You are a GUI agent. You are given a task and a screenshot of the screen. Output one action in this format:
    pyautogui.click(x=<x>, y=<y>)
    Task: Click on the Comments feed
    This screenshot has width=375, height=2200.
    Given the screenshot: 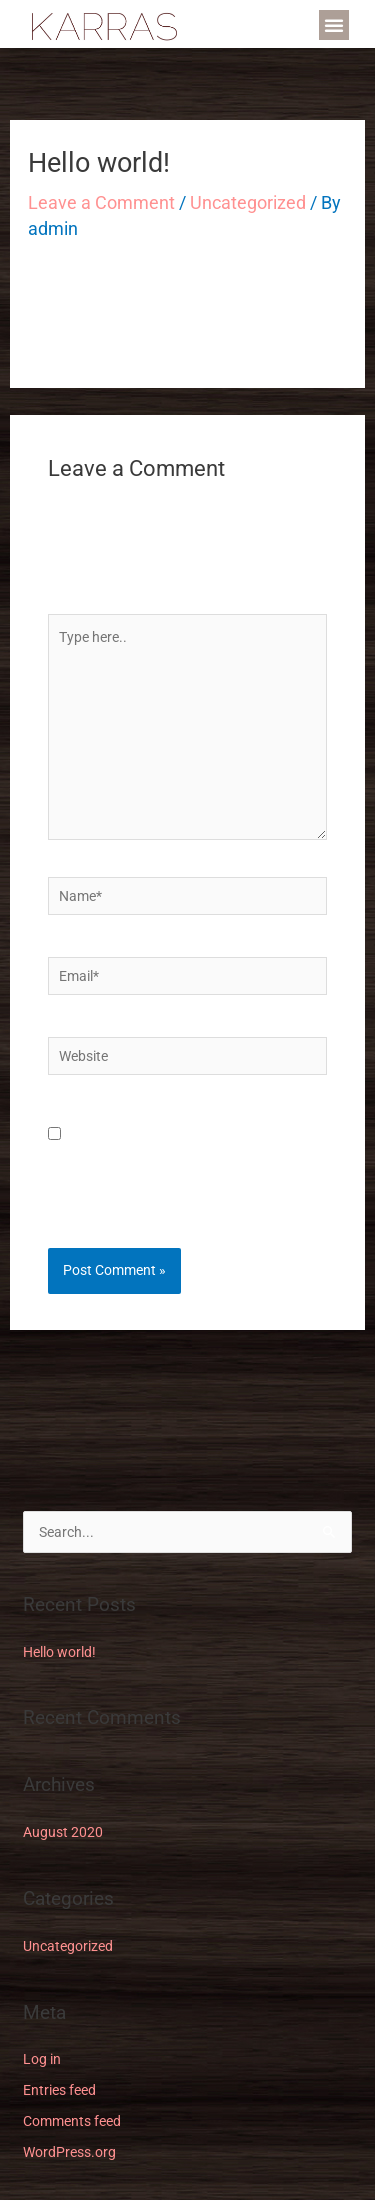 What is the action you would take?
    pyautogui.click(x=72, y=2121)
    